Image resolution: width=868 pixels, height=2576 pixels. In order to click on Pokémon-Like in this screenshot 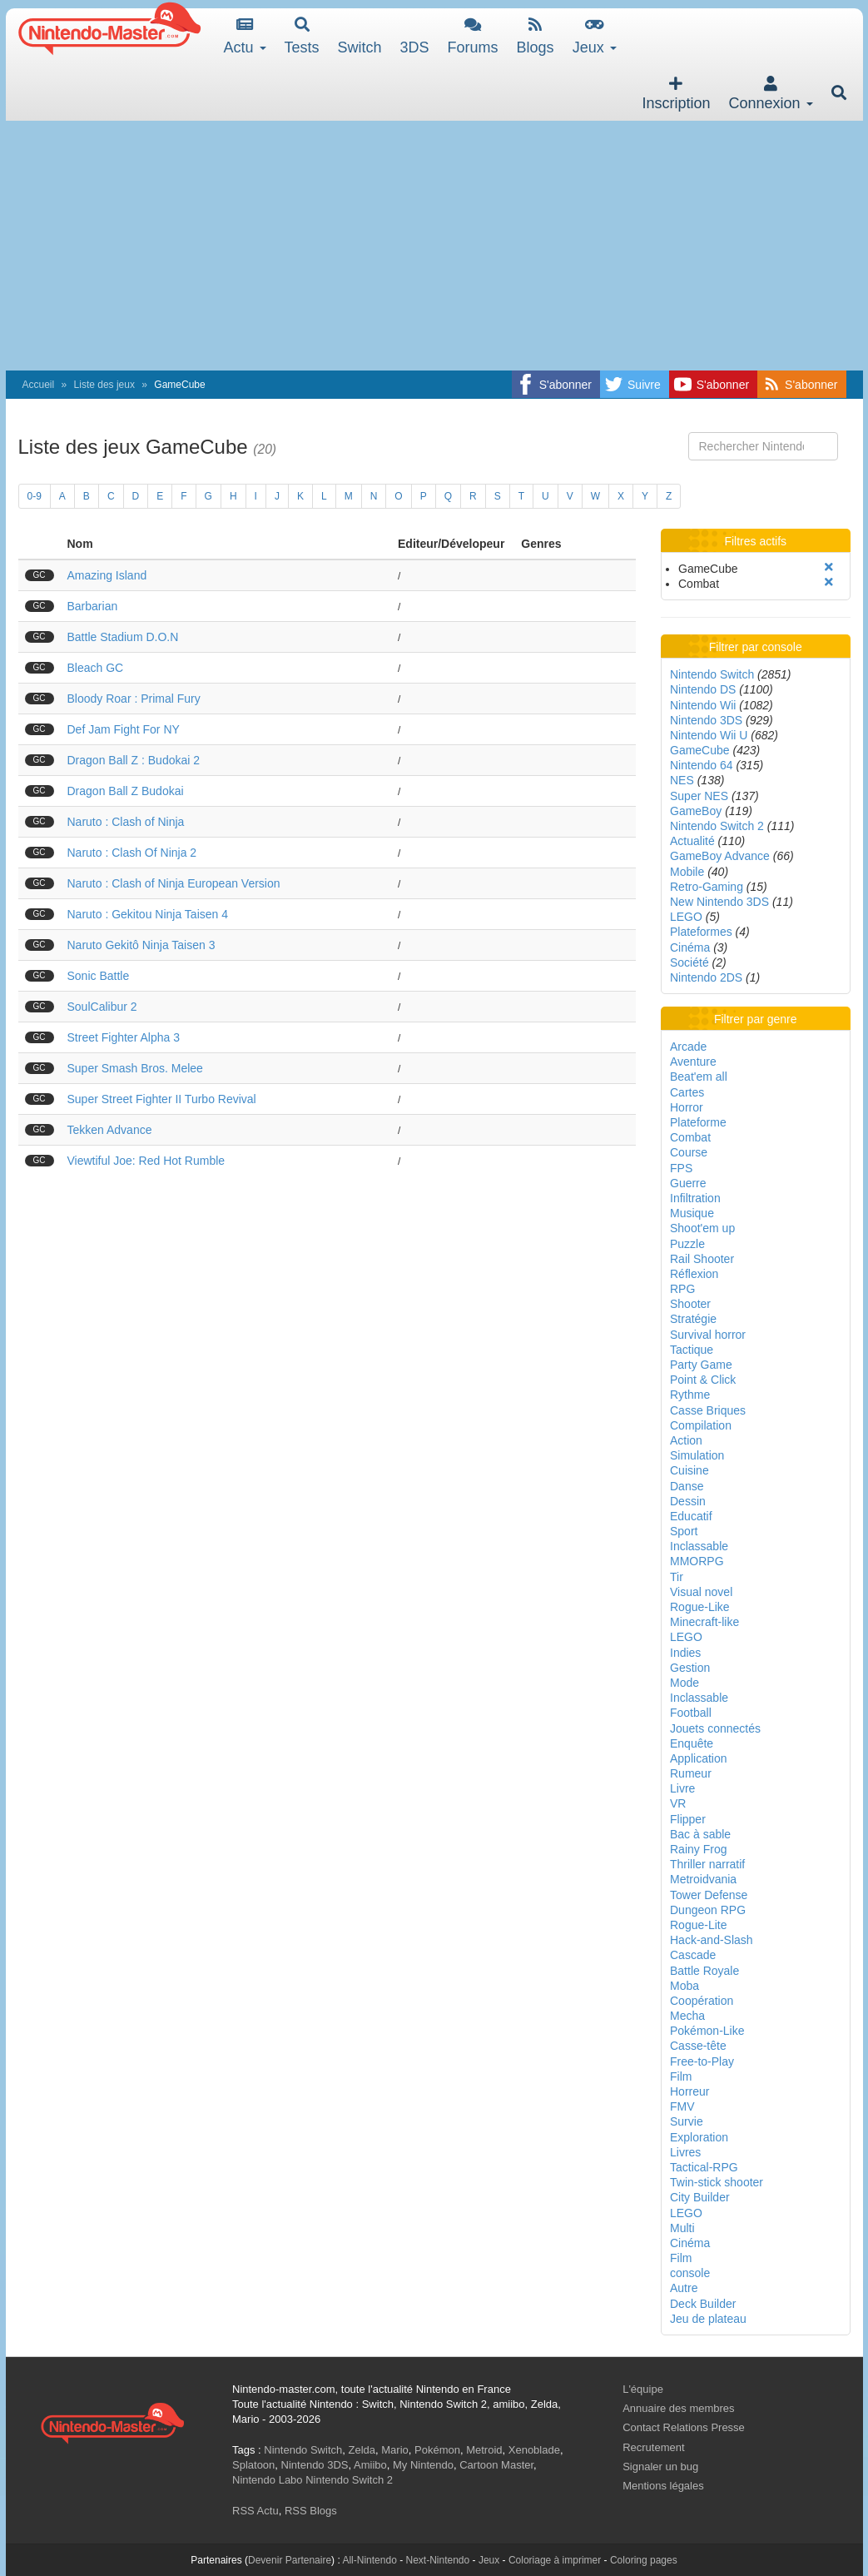, I will do `click(707, 2030)`.